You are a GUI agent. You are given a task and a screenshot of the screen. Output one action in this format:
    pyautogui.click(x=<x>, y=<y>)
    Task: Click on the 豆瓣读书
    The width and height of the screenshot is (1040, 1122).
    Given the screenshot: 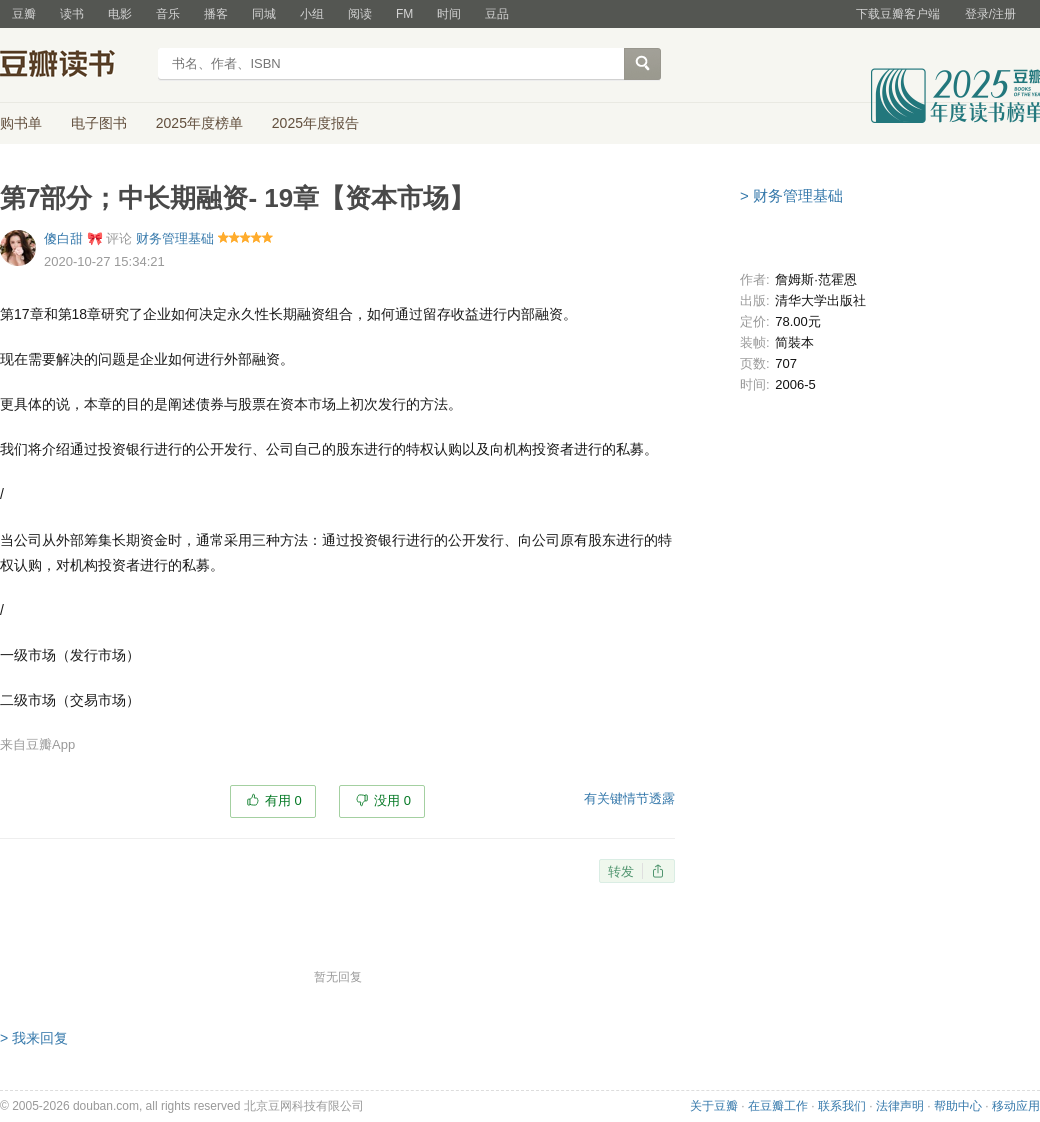 What is the action you would take?
    pyautogui.click(x=72, y=66)
    